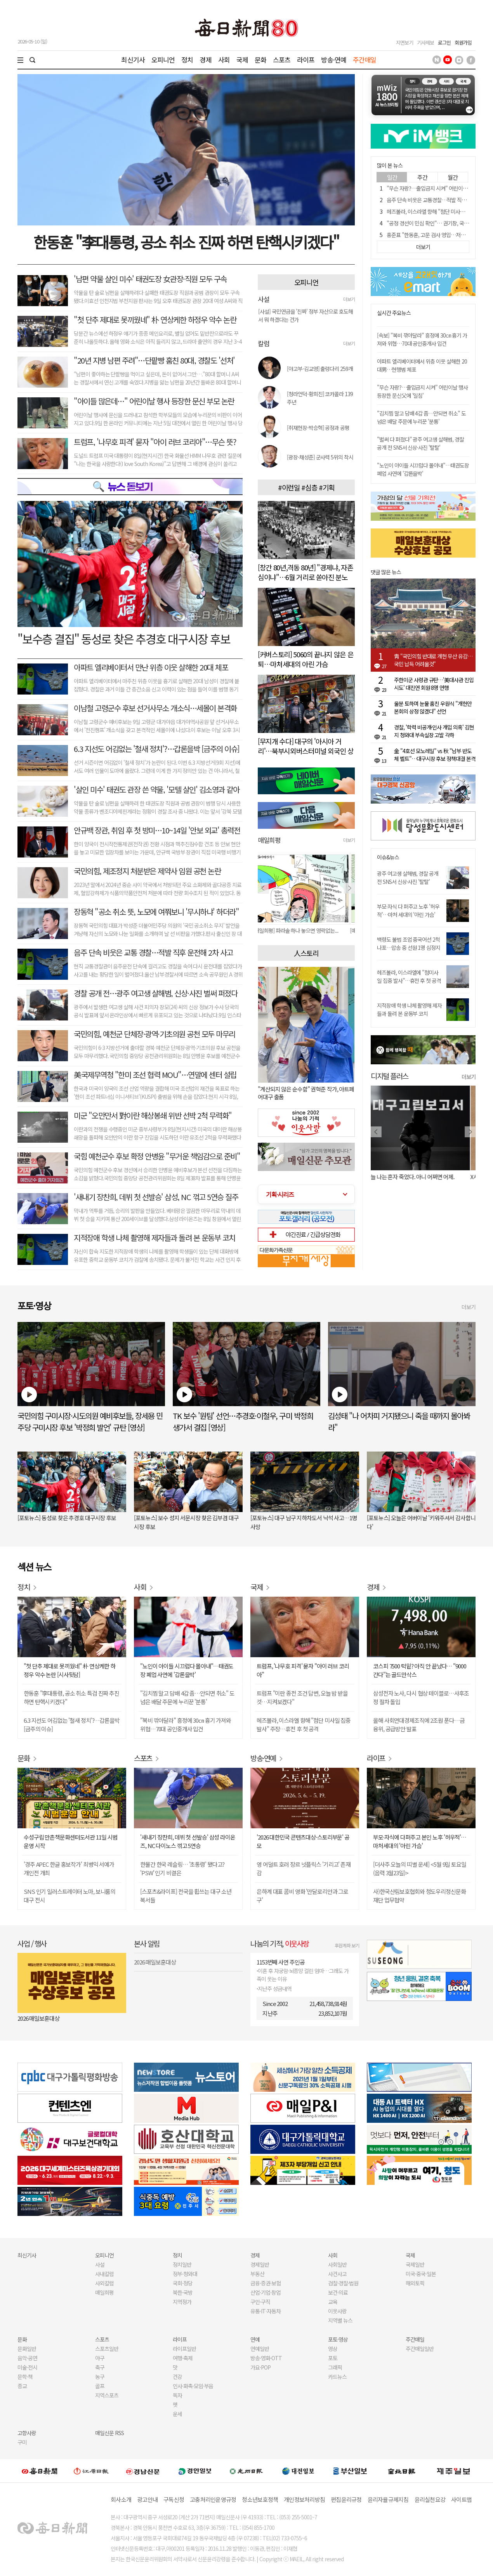 The height and width of the screenshot is (2576, 493). What do you see at coordinates (332, 2301) in the screenshot?
I see `교육` at bounding box center [332, 2301].